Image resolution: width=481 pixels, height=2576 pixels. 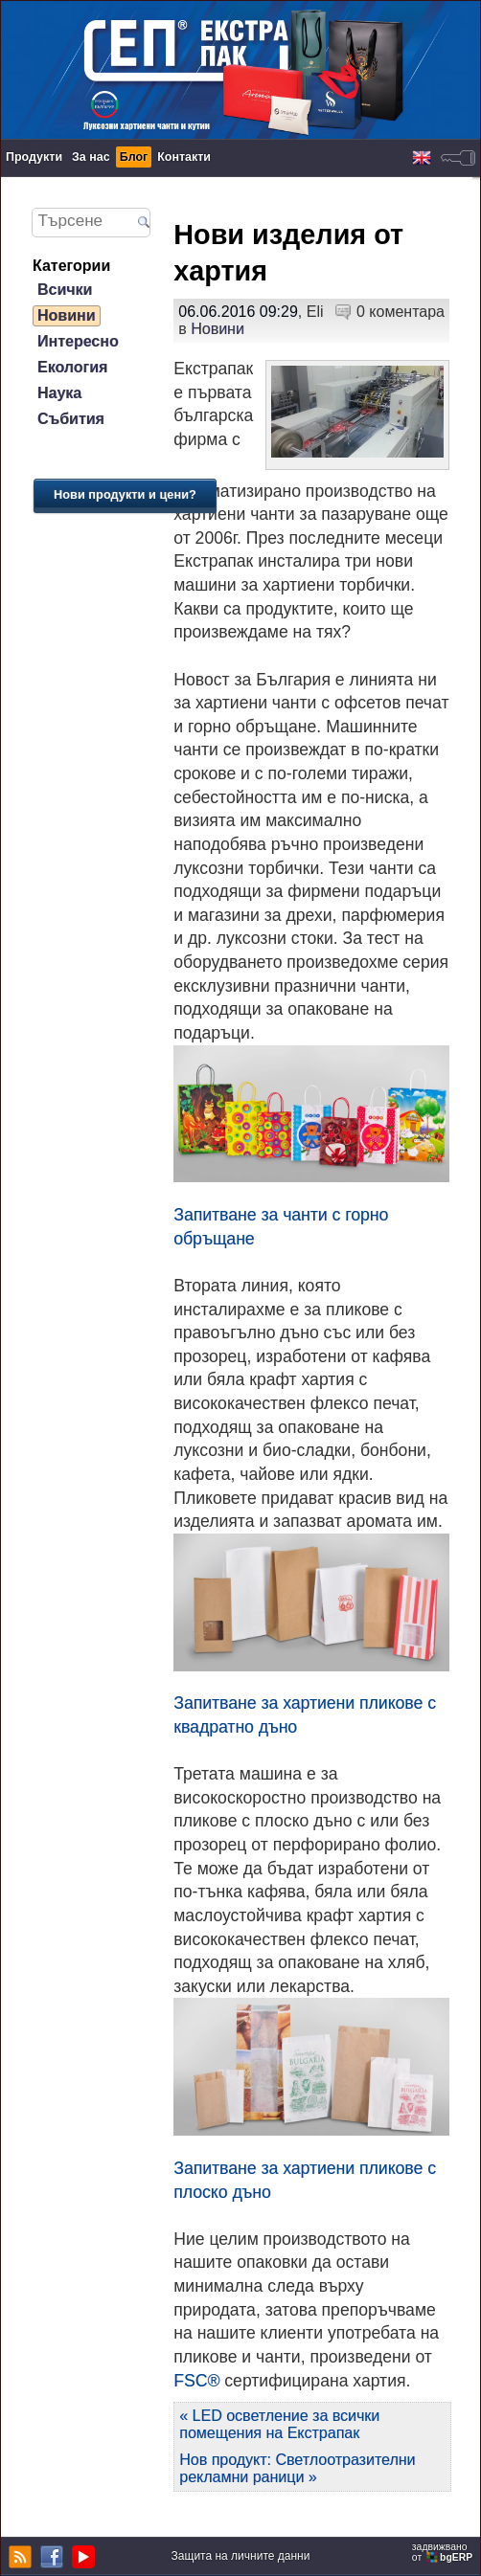 I want to click on Наука, so click(x=59, y=393).